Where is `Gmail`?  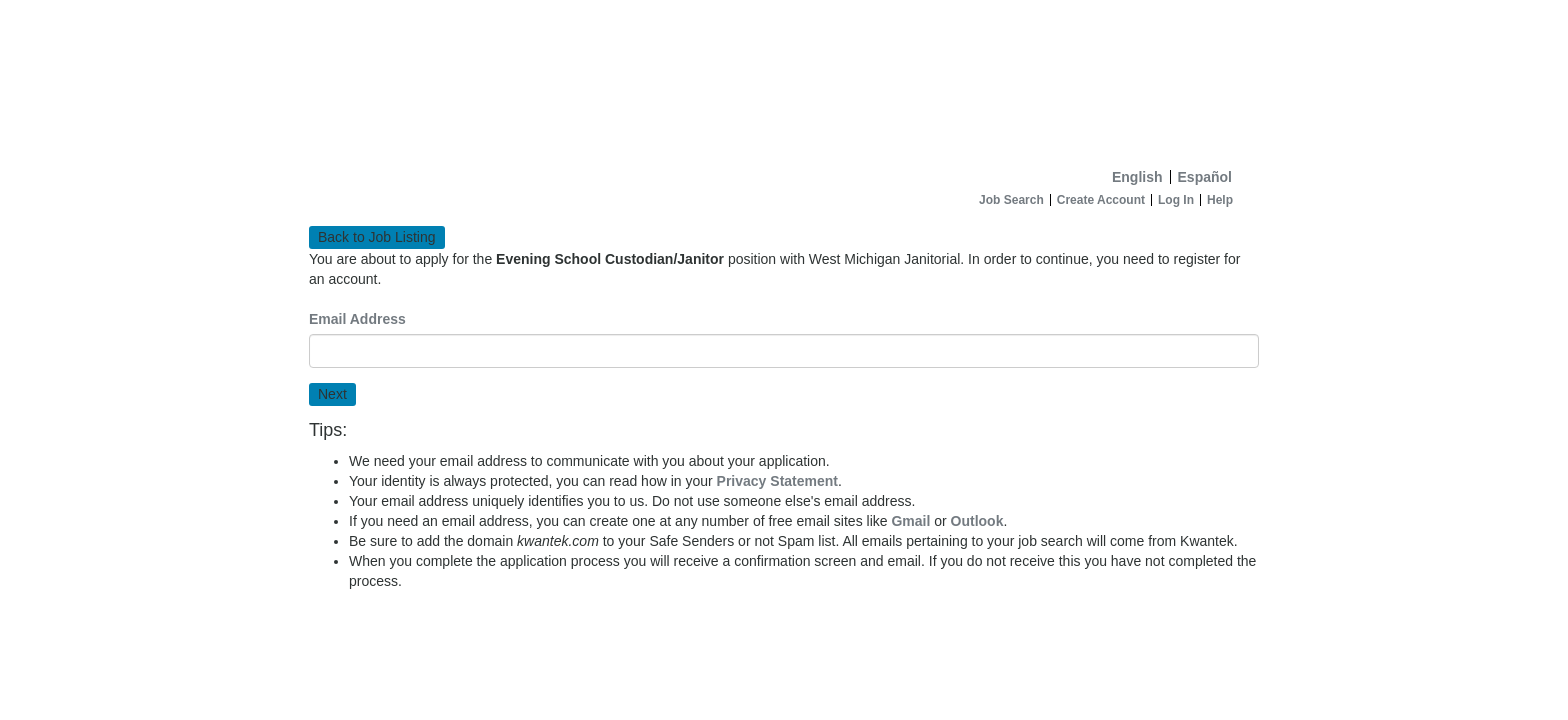 Gmail is located at coordinates (910, 521).